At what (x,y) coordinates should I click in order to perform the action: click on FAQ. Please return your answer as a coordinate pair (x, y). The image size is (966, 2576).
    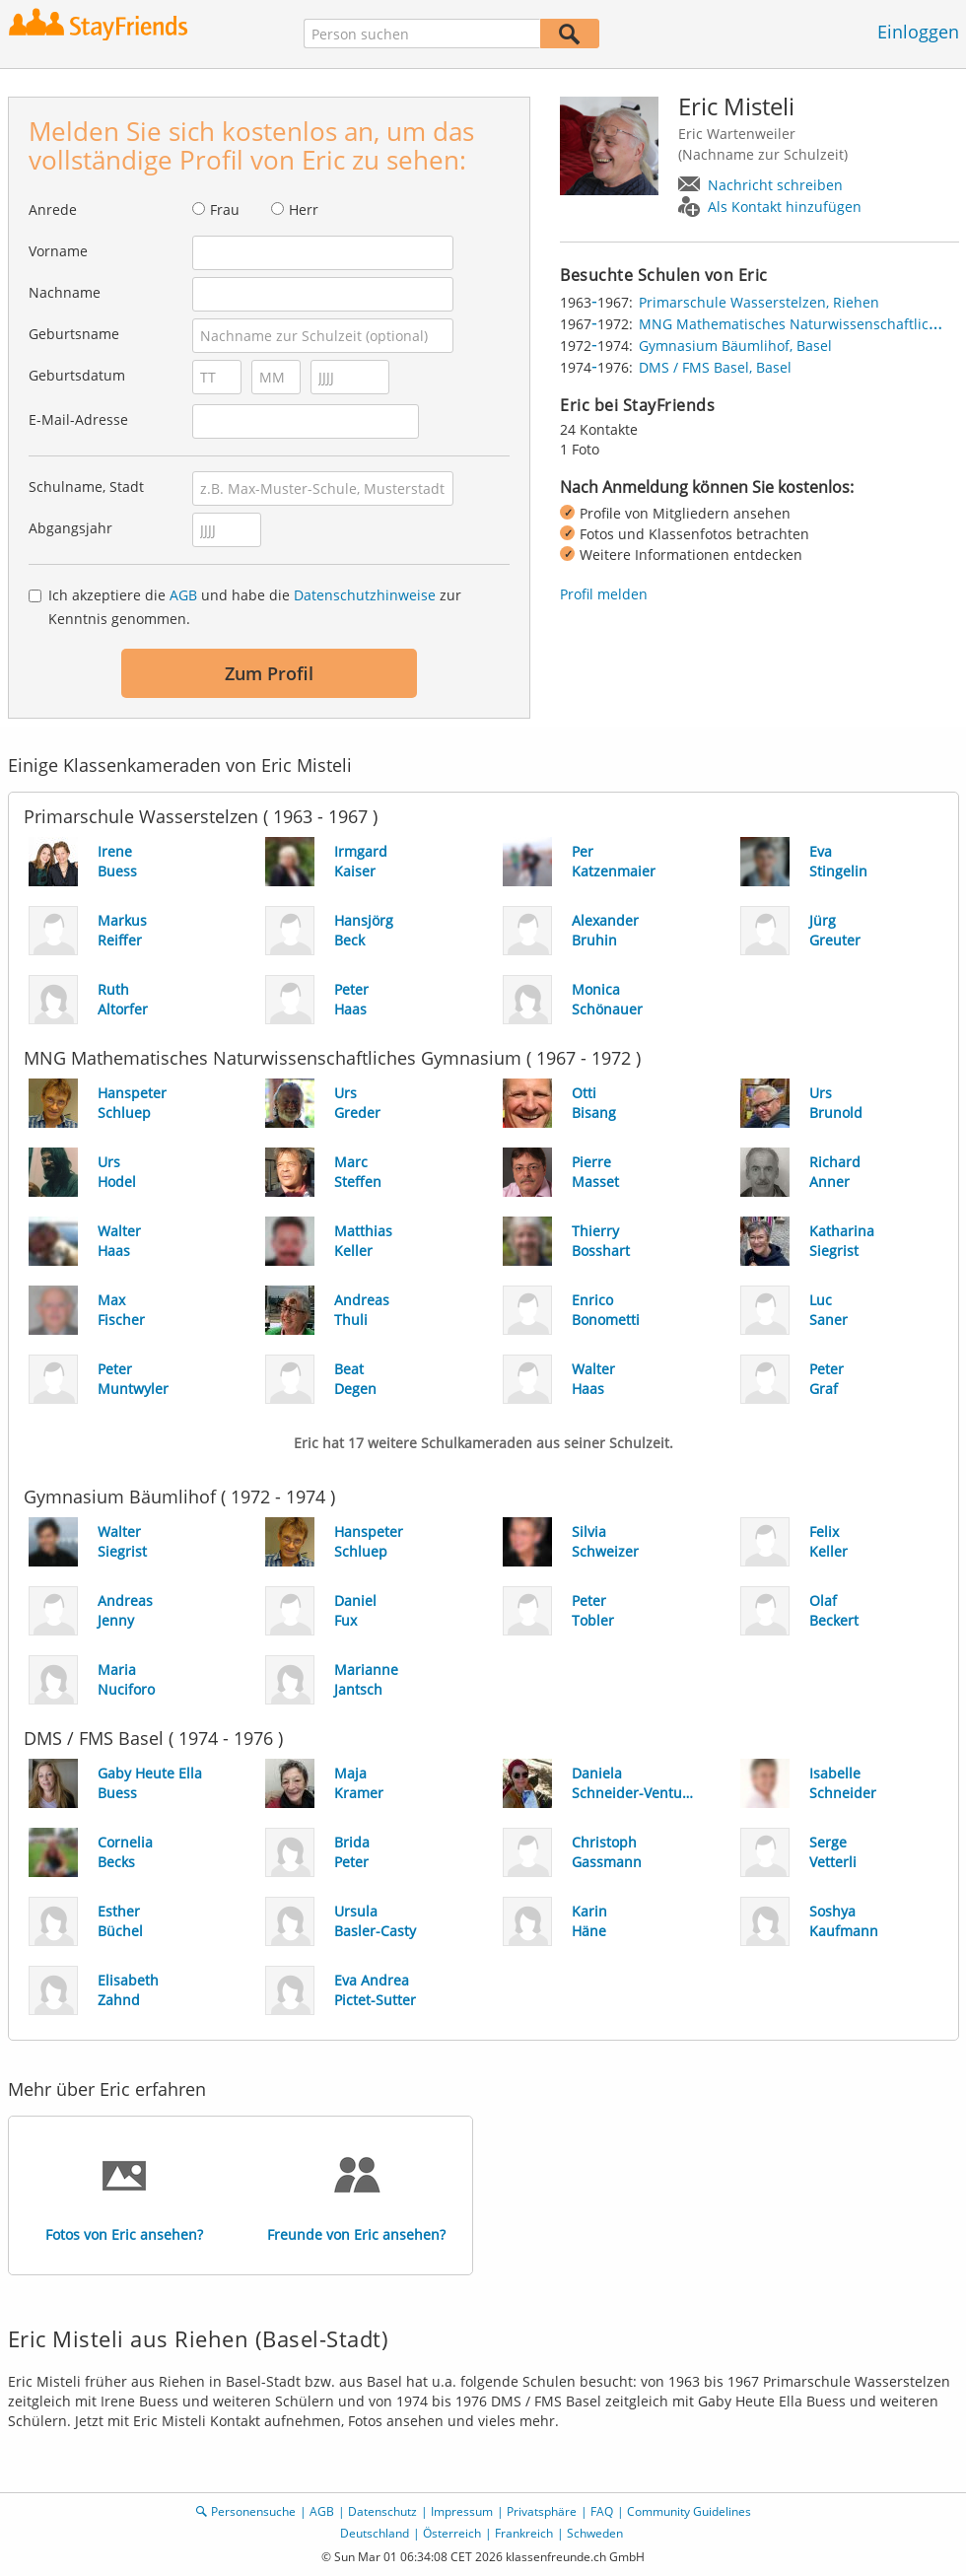
    Looking at the image, I should click on (601, 2511).